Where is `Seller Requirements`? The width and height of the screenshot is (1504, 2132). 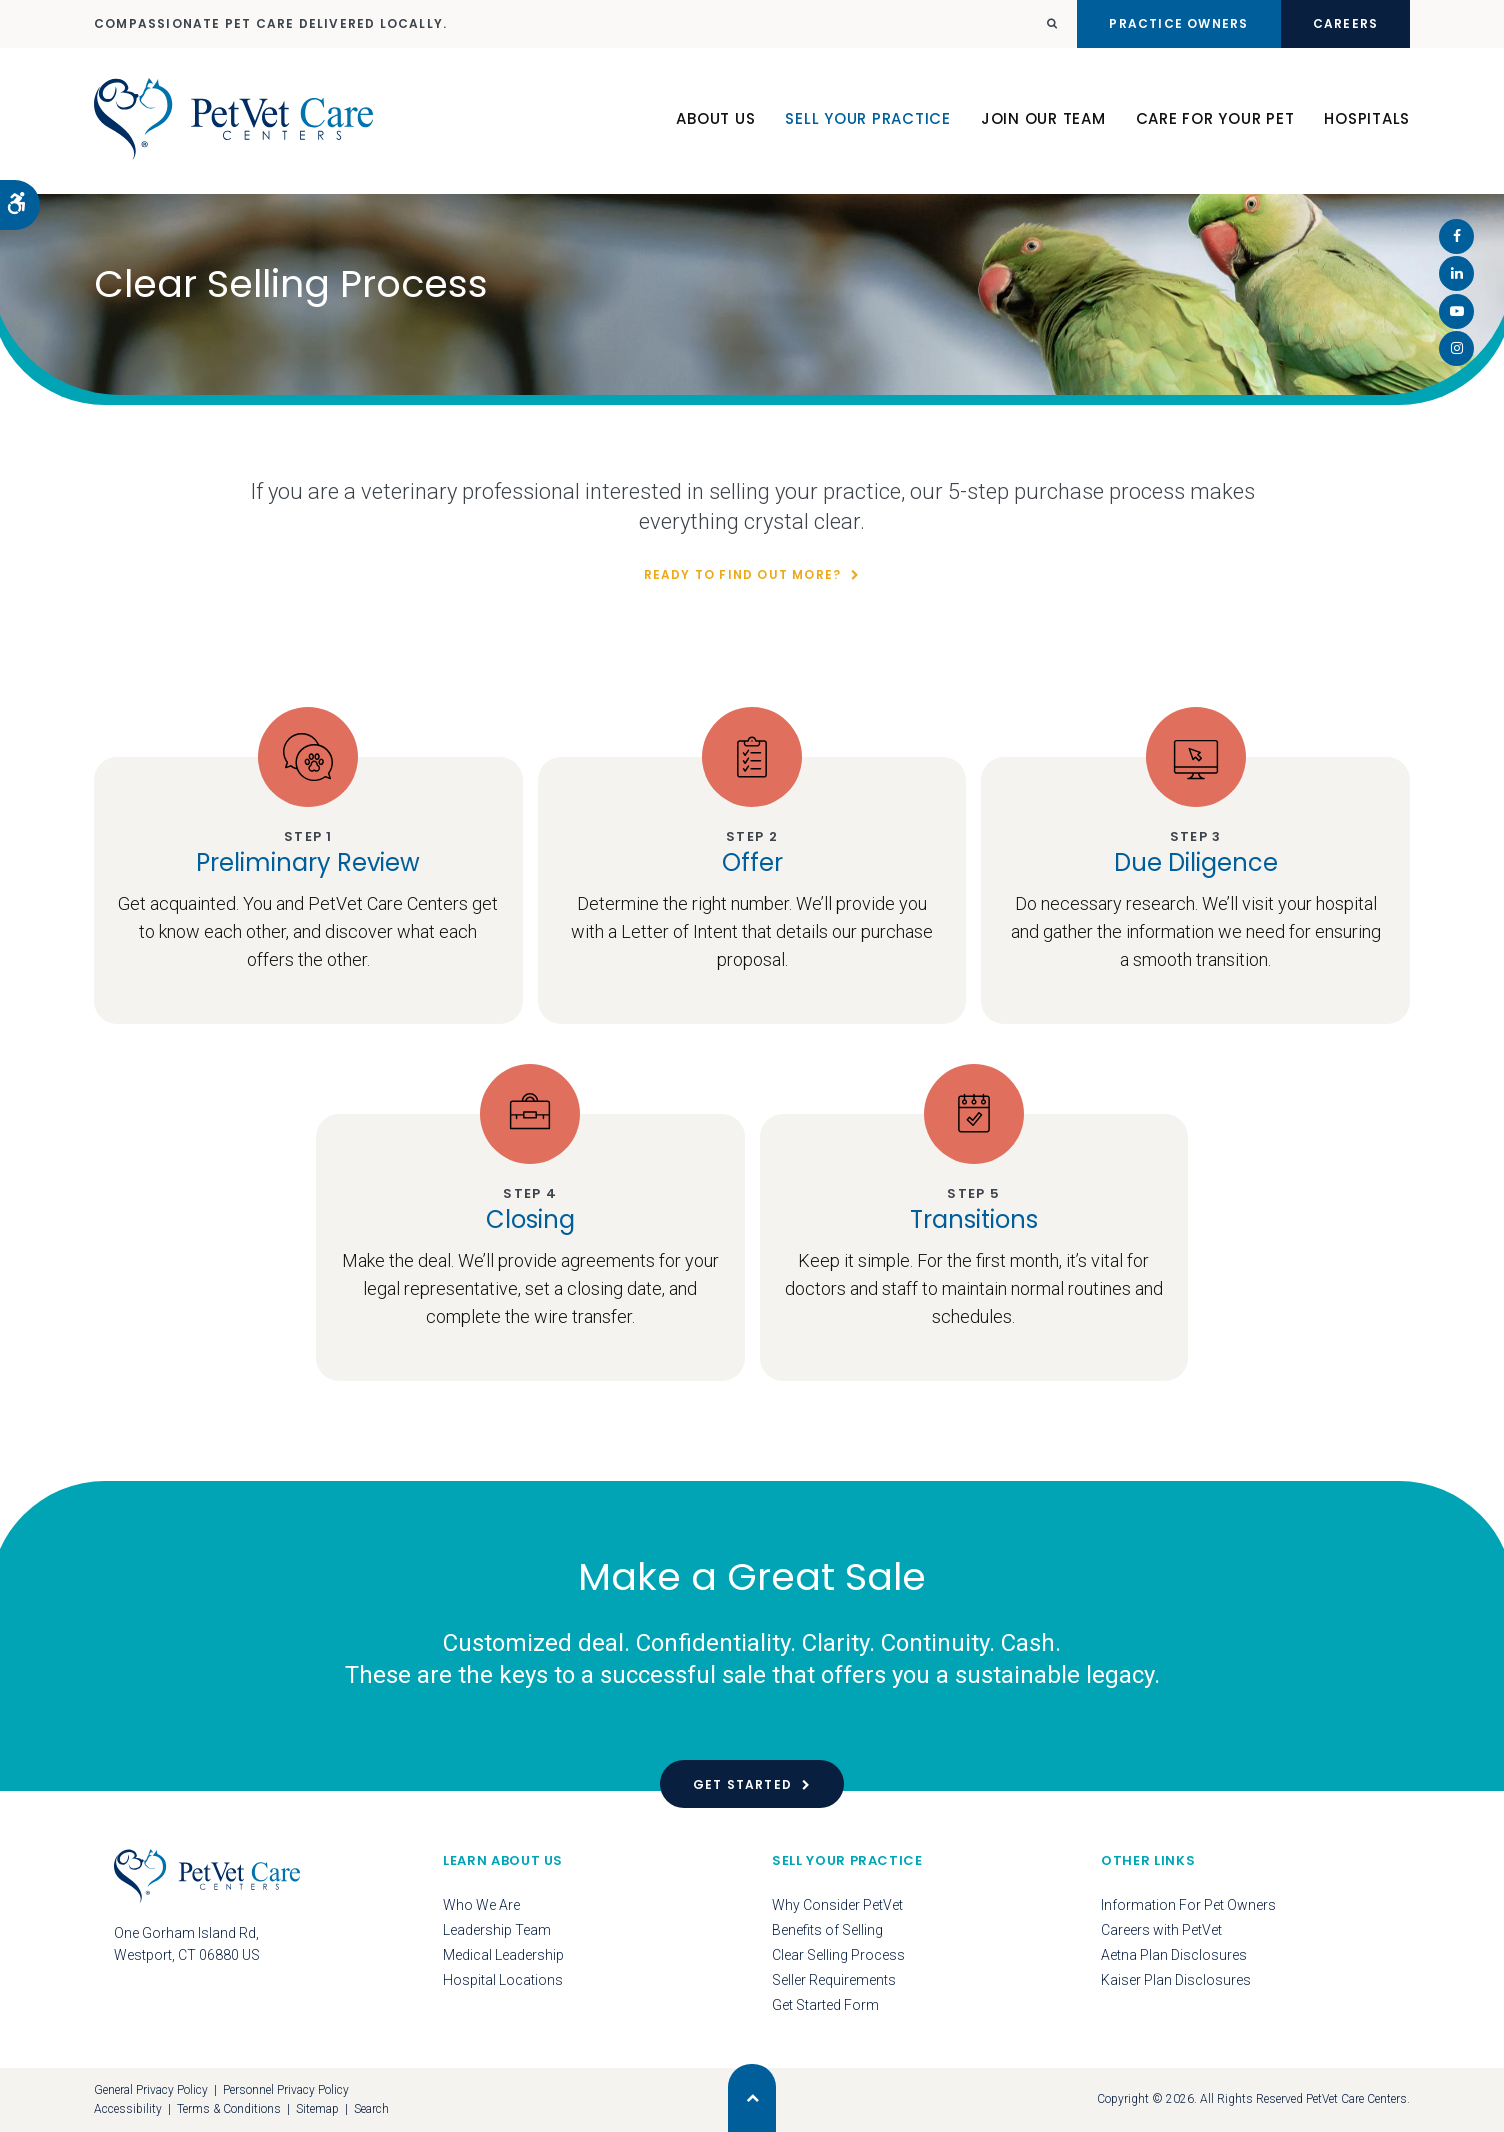
Seller Requirements is located at coordinates (834, 1980).